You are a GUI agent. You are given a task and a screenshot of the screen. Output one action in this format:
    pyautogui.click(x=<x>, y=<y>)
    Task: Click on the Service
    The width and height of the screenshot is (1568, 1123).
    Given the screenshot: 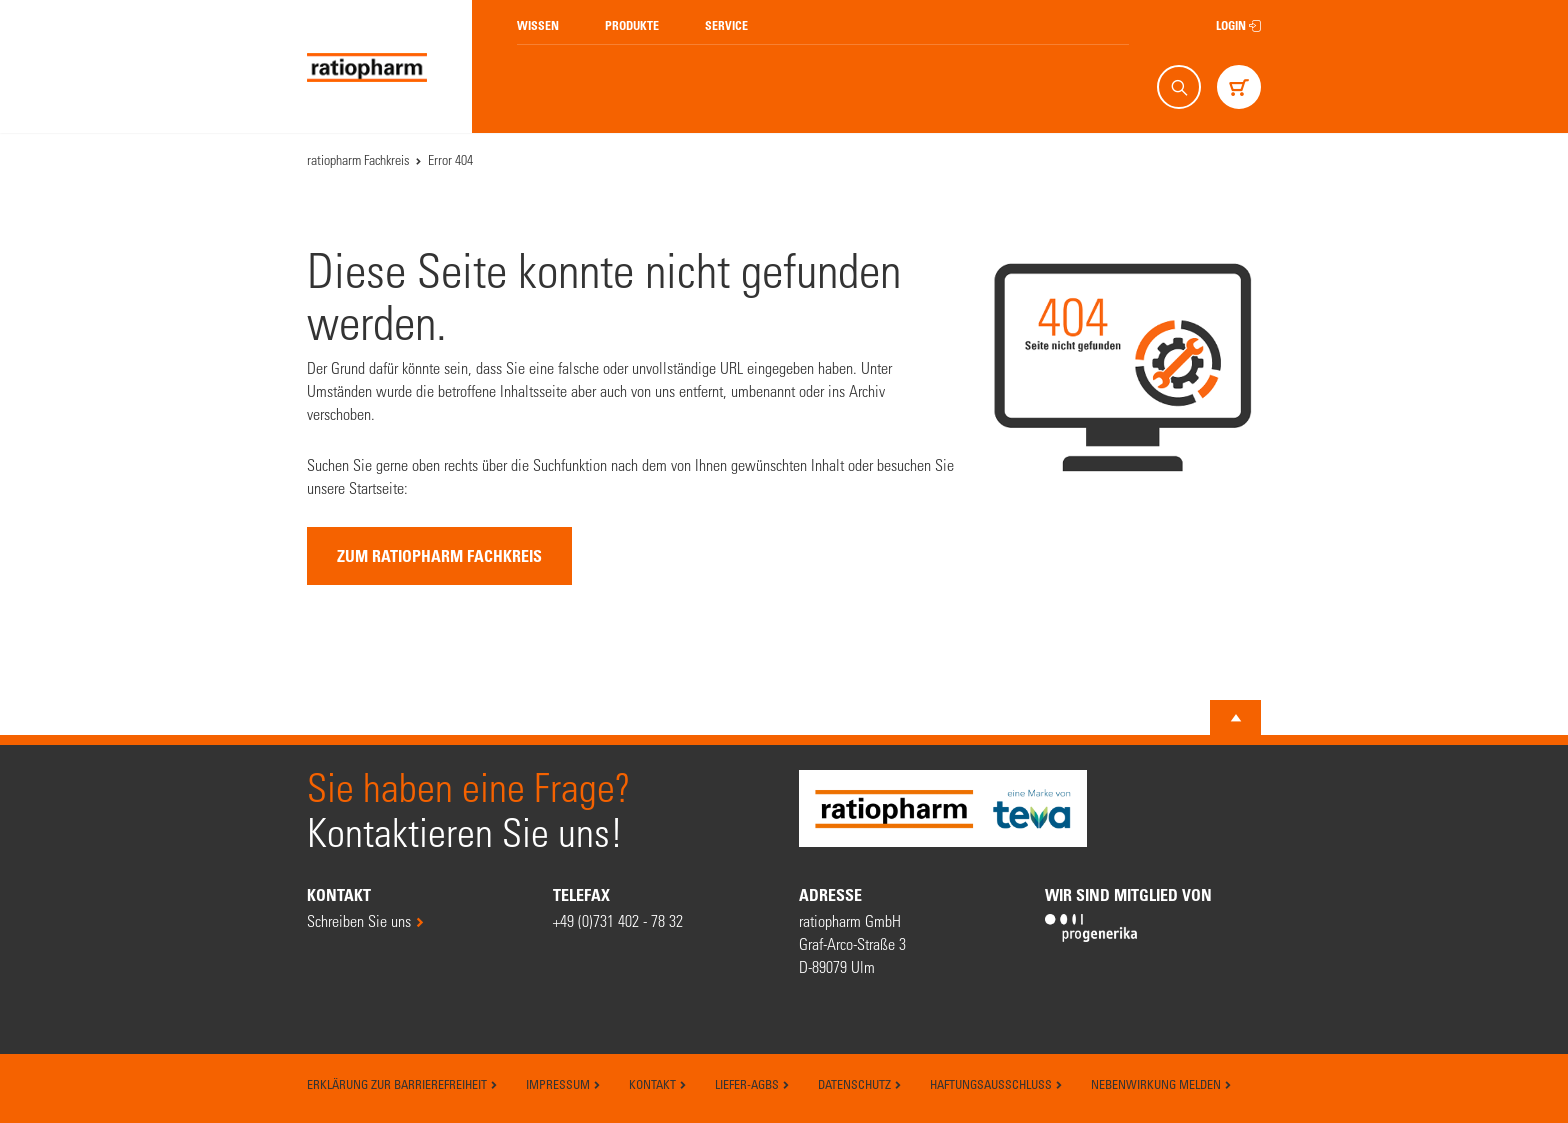 What is the action you would take?
    pyautogui.click(x=726, y=25)
    